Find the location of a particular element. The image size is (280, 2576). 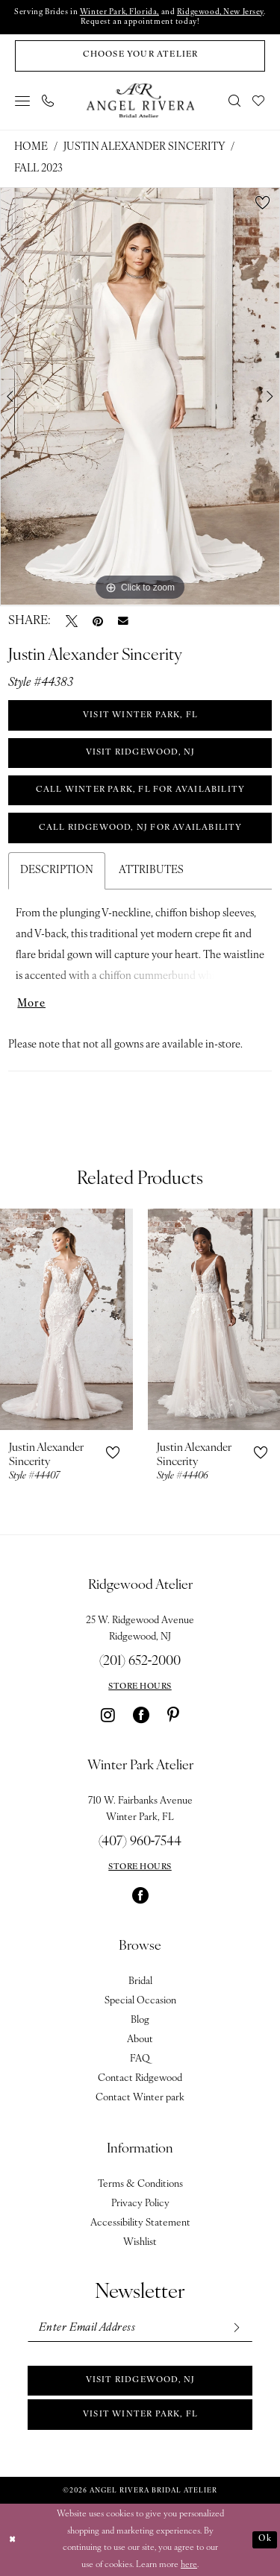

[button] is located at coordinates (23, 100).